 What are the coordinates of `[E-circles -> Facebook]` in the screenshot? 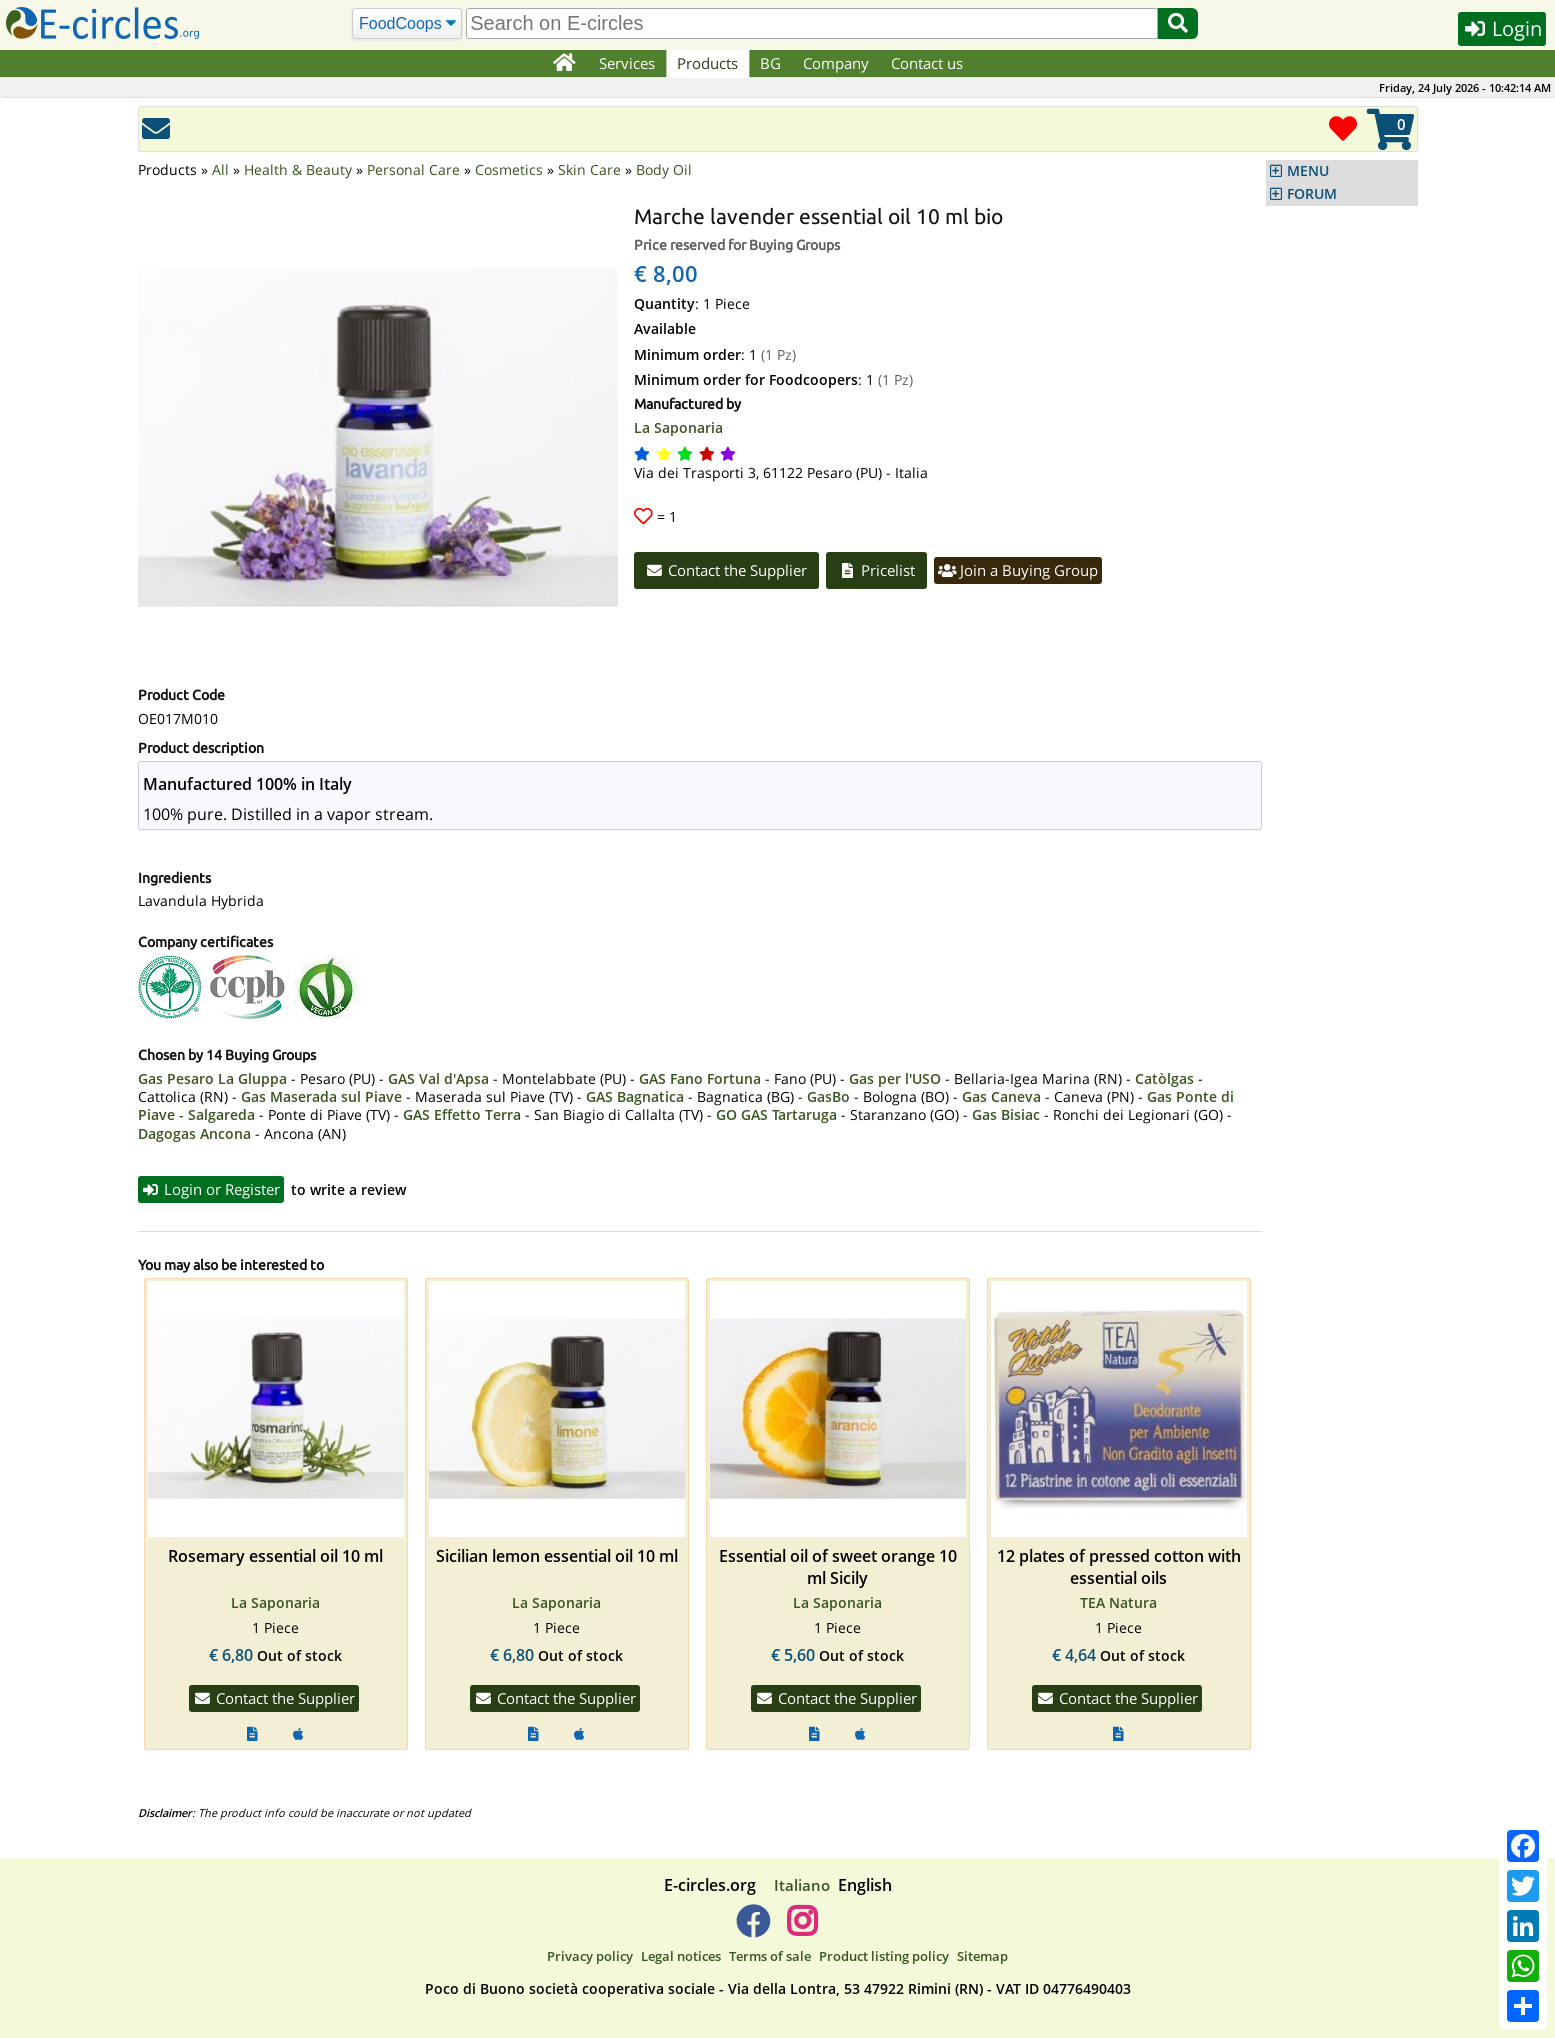 It's located at (752, 1929).